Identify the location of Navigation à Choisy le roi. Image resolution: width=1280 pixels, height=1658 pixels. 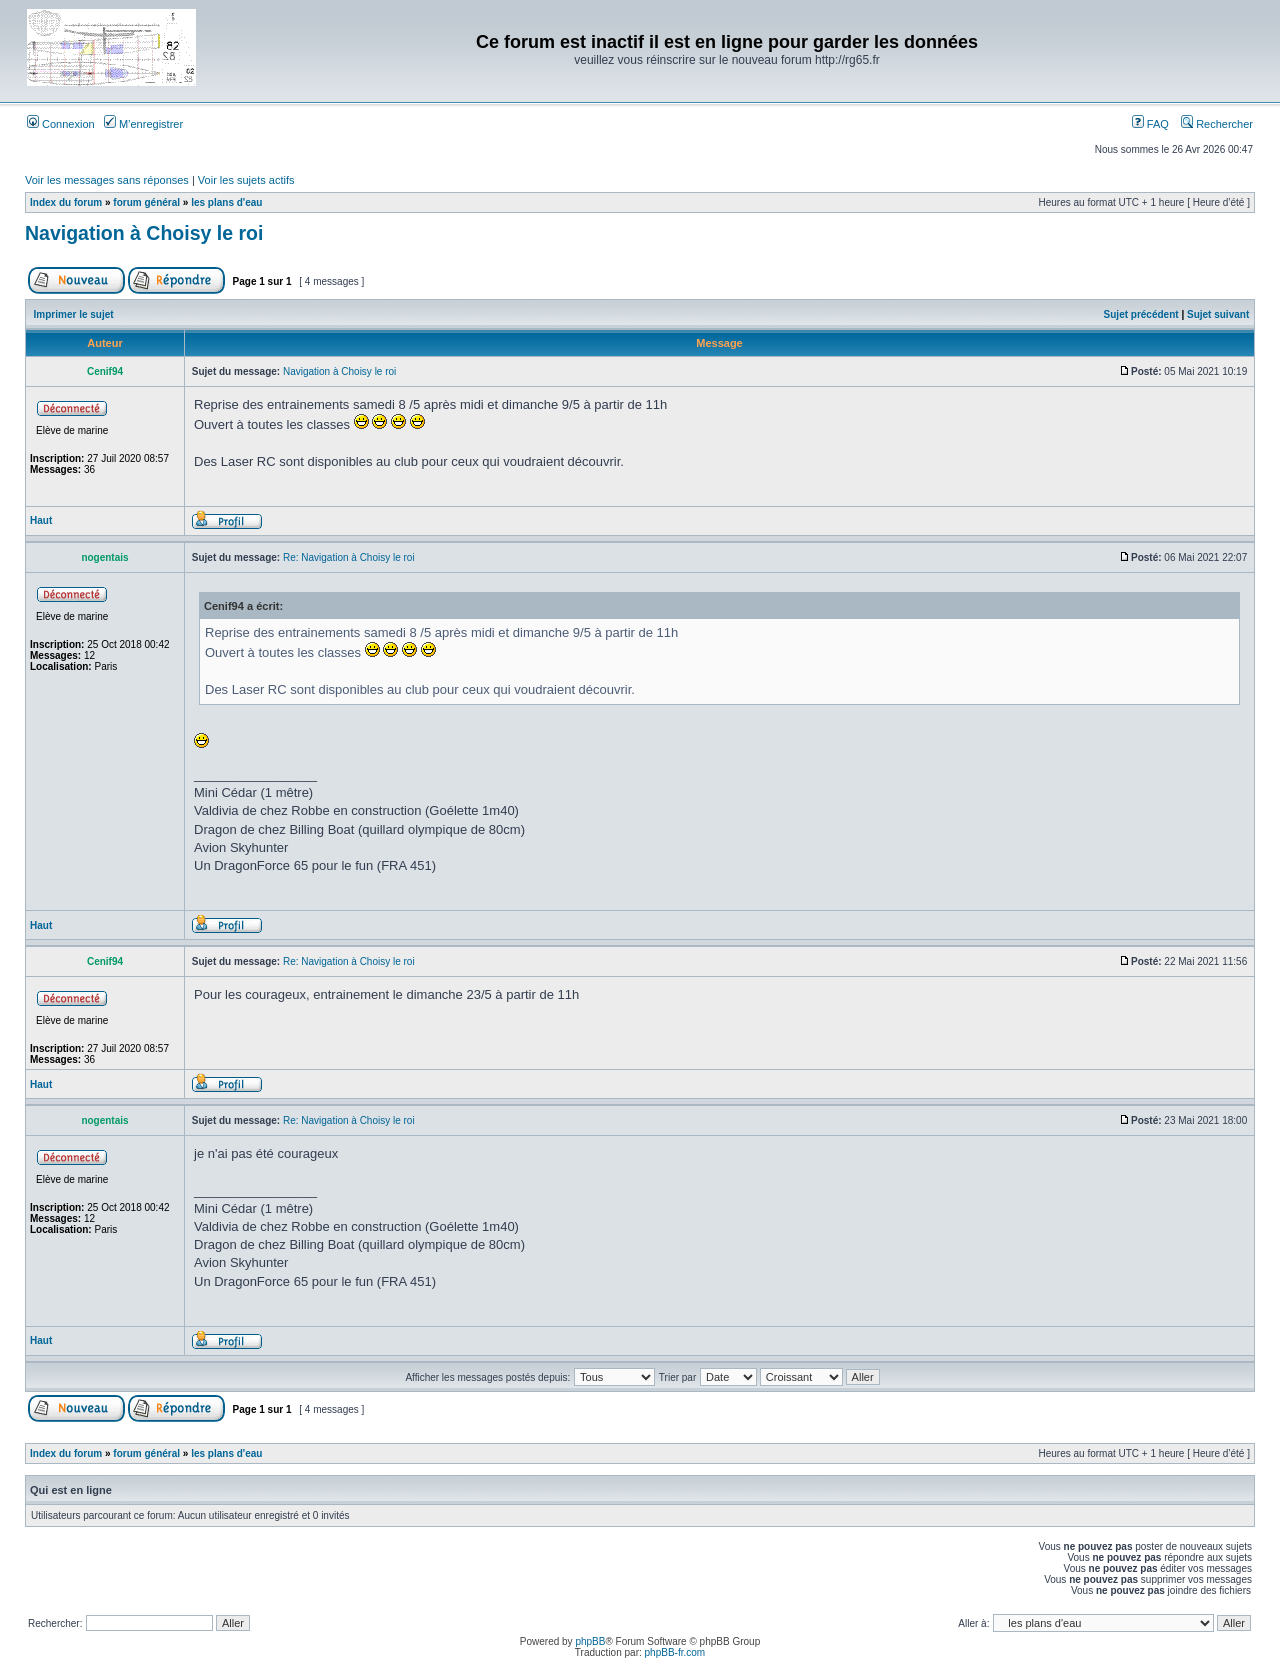
(144, 233).